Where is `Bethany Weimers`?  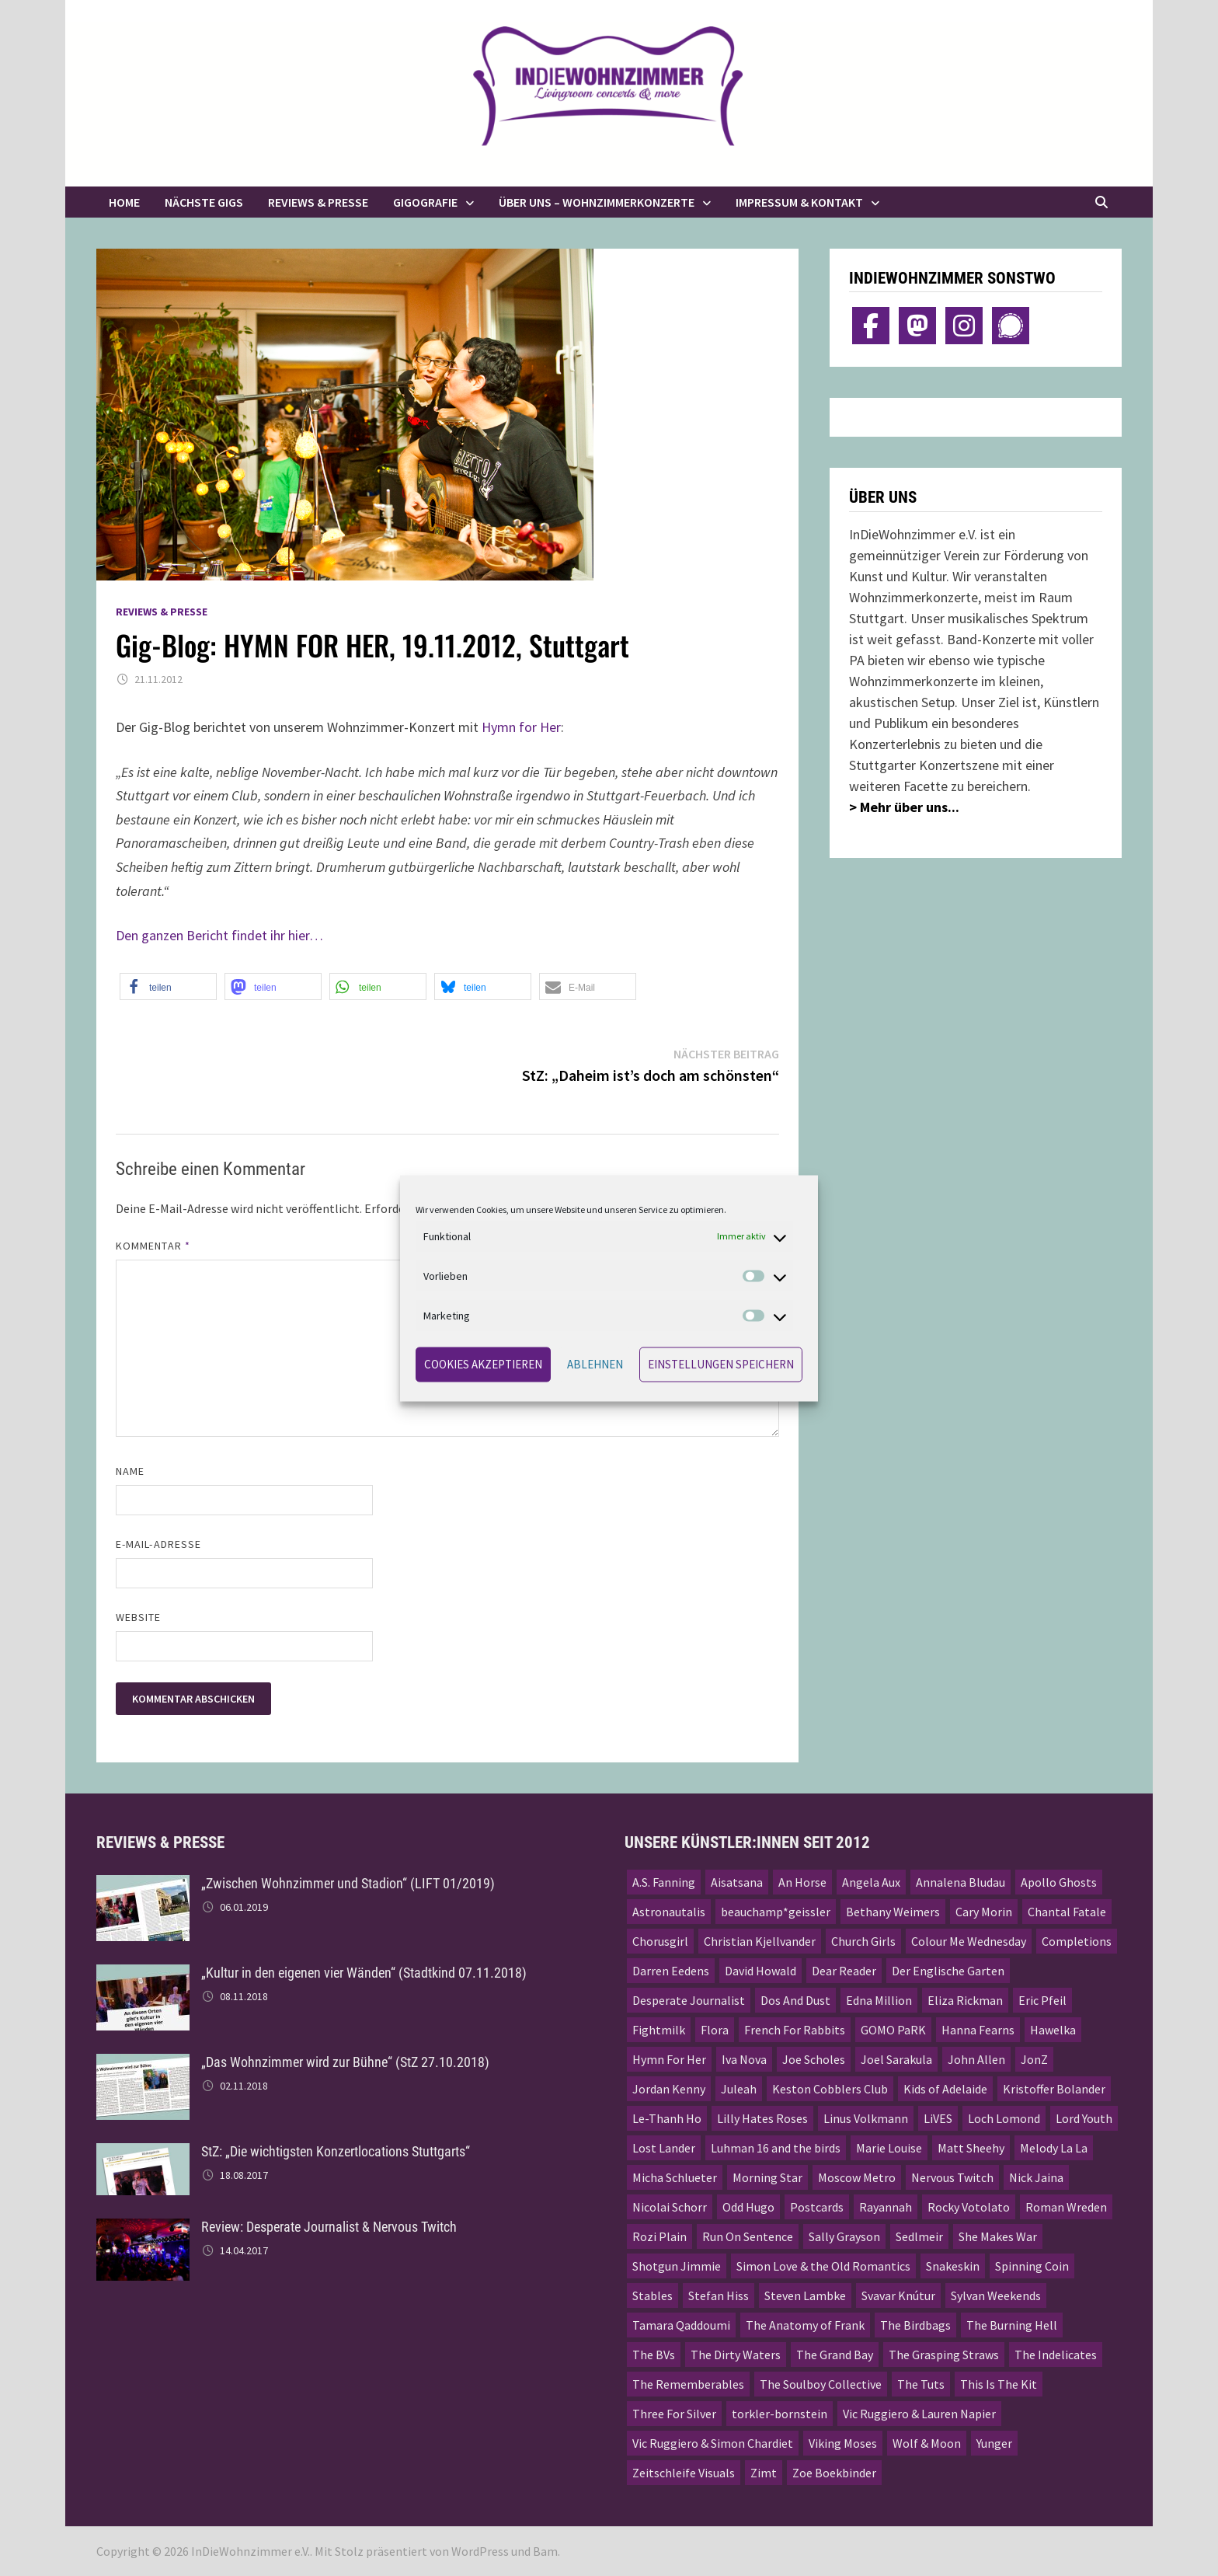 Bethany Weimers is located at coordinates (893, 1911).